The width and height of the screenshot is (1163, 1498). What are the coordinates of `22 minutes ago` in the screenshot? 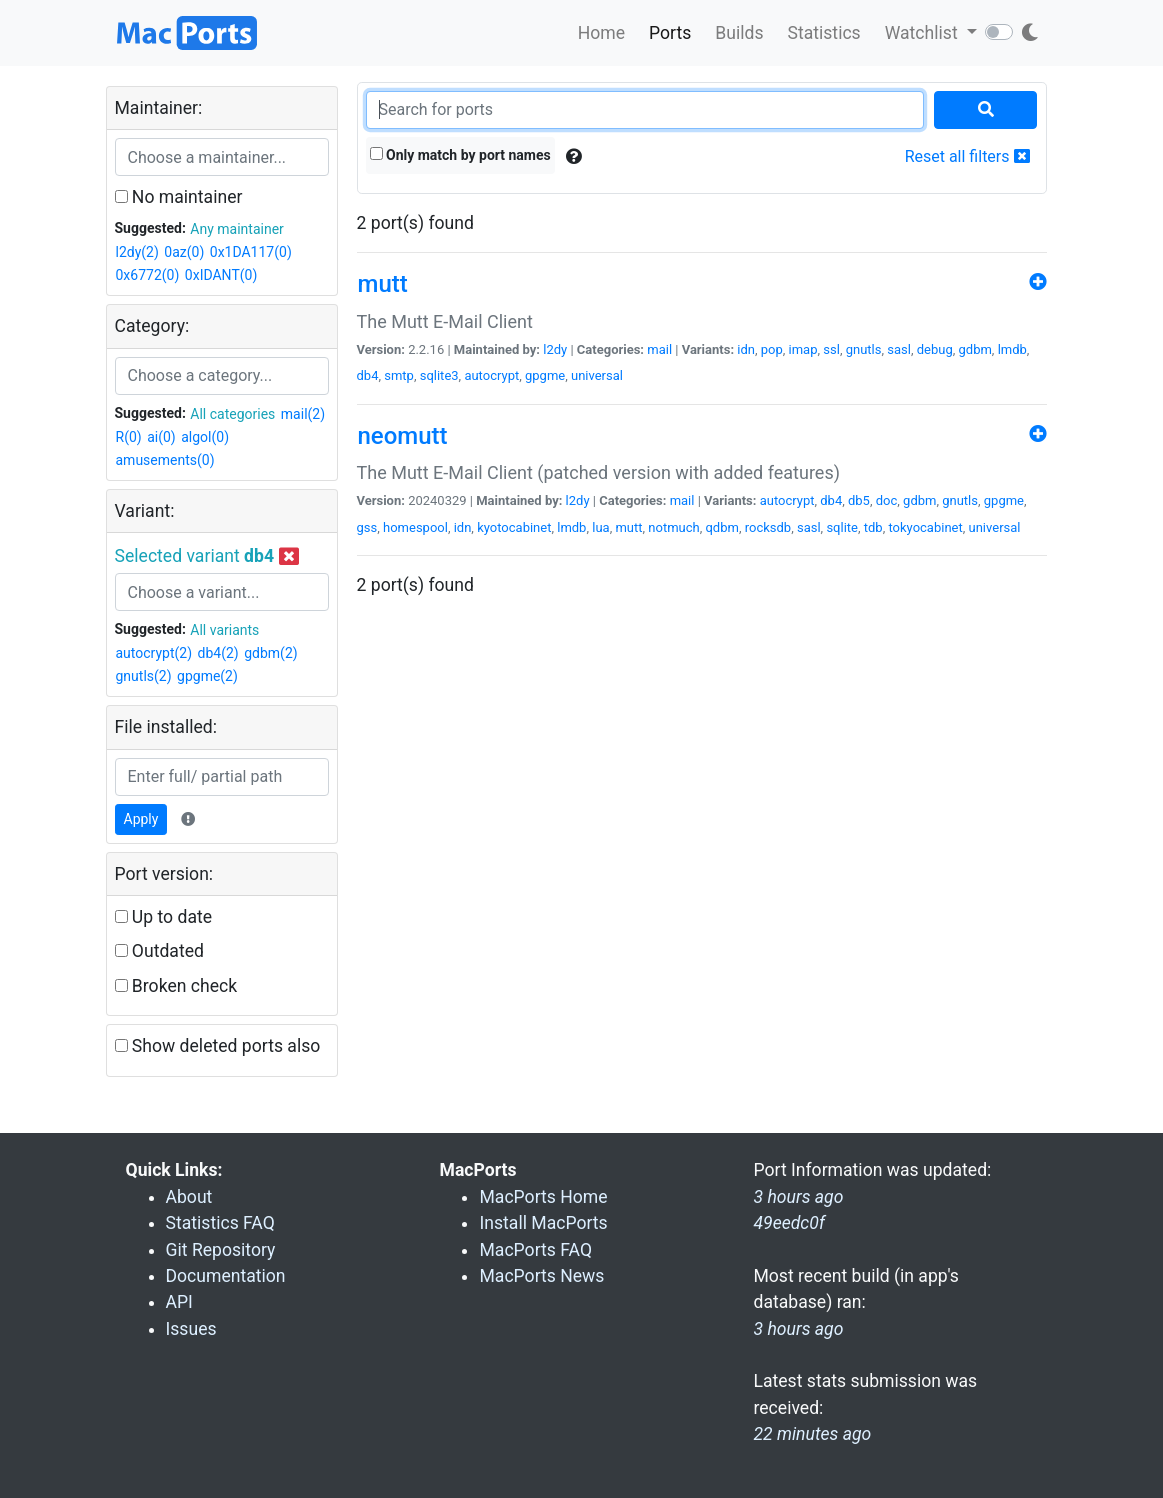 It's located at (812, 1434).